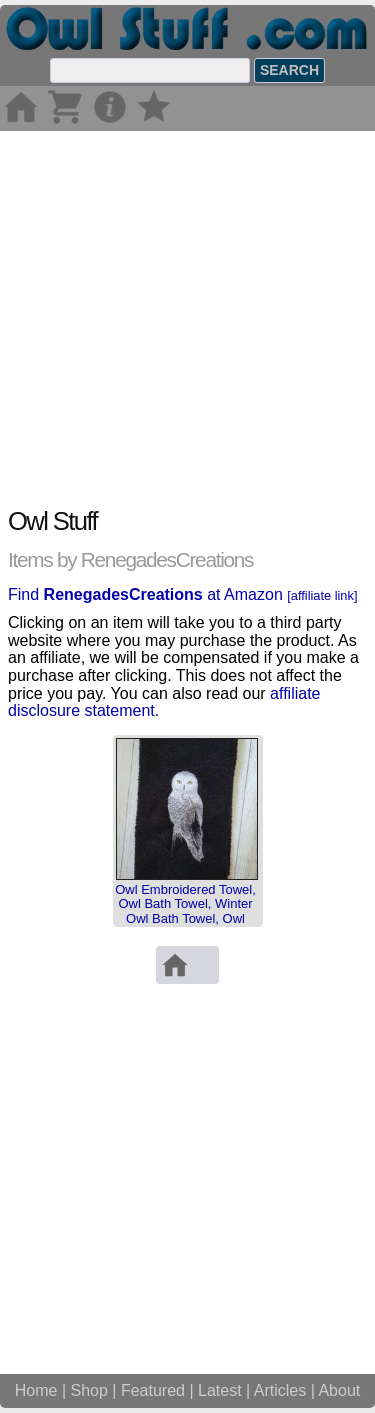  What do you see at coordinates (182, 594) in the screenshot?
I see `Find at Amazon` at bounding box center [182, 594].